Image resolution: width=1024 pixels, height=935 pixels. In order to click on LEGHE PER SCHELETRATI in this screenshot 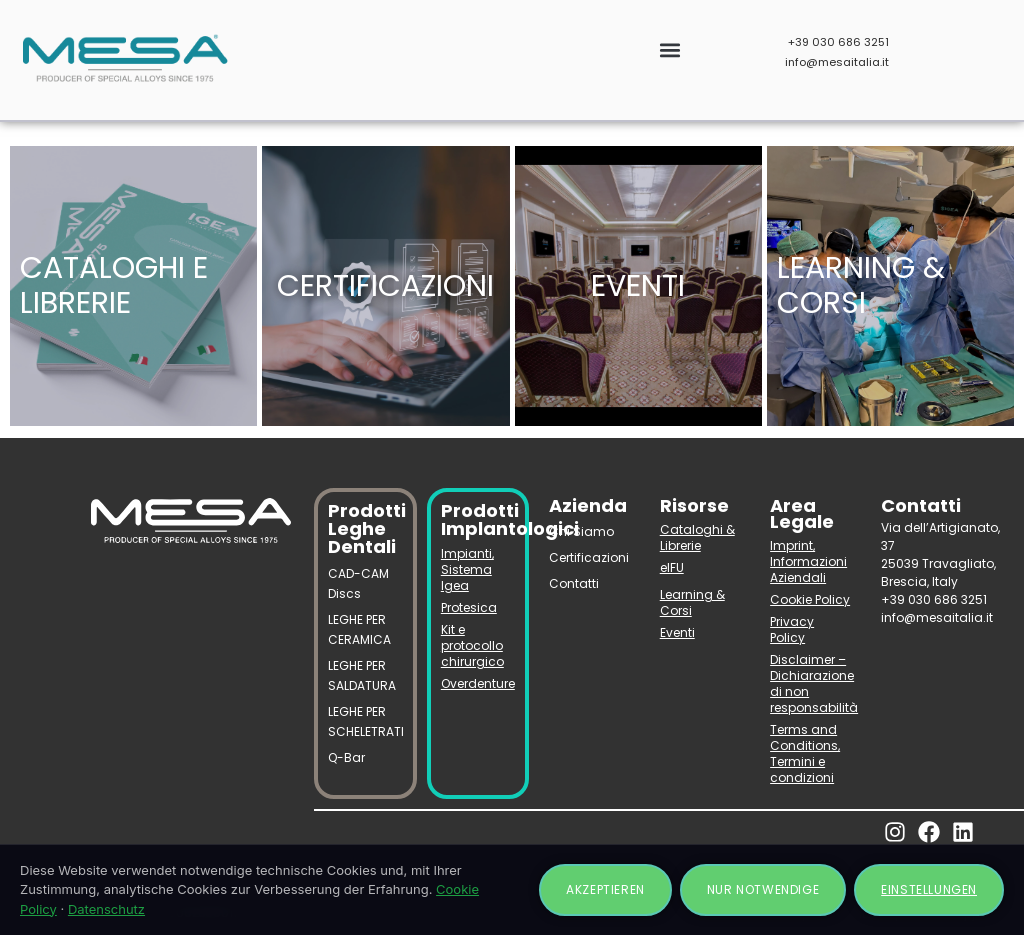, I will do `click(365, 721)`.